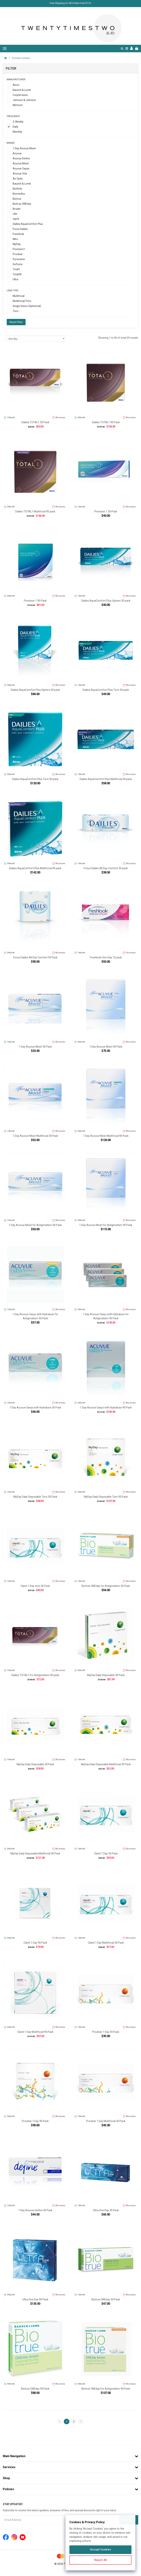 This screenshot has height=2576, width=141. I want to click on Proclear 1 Day 30 Pack, so click(105, 2031).